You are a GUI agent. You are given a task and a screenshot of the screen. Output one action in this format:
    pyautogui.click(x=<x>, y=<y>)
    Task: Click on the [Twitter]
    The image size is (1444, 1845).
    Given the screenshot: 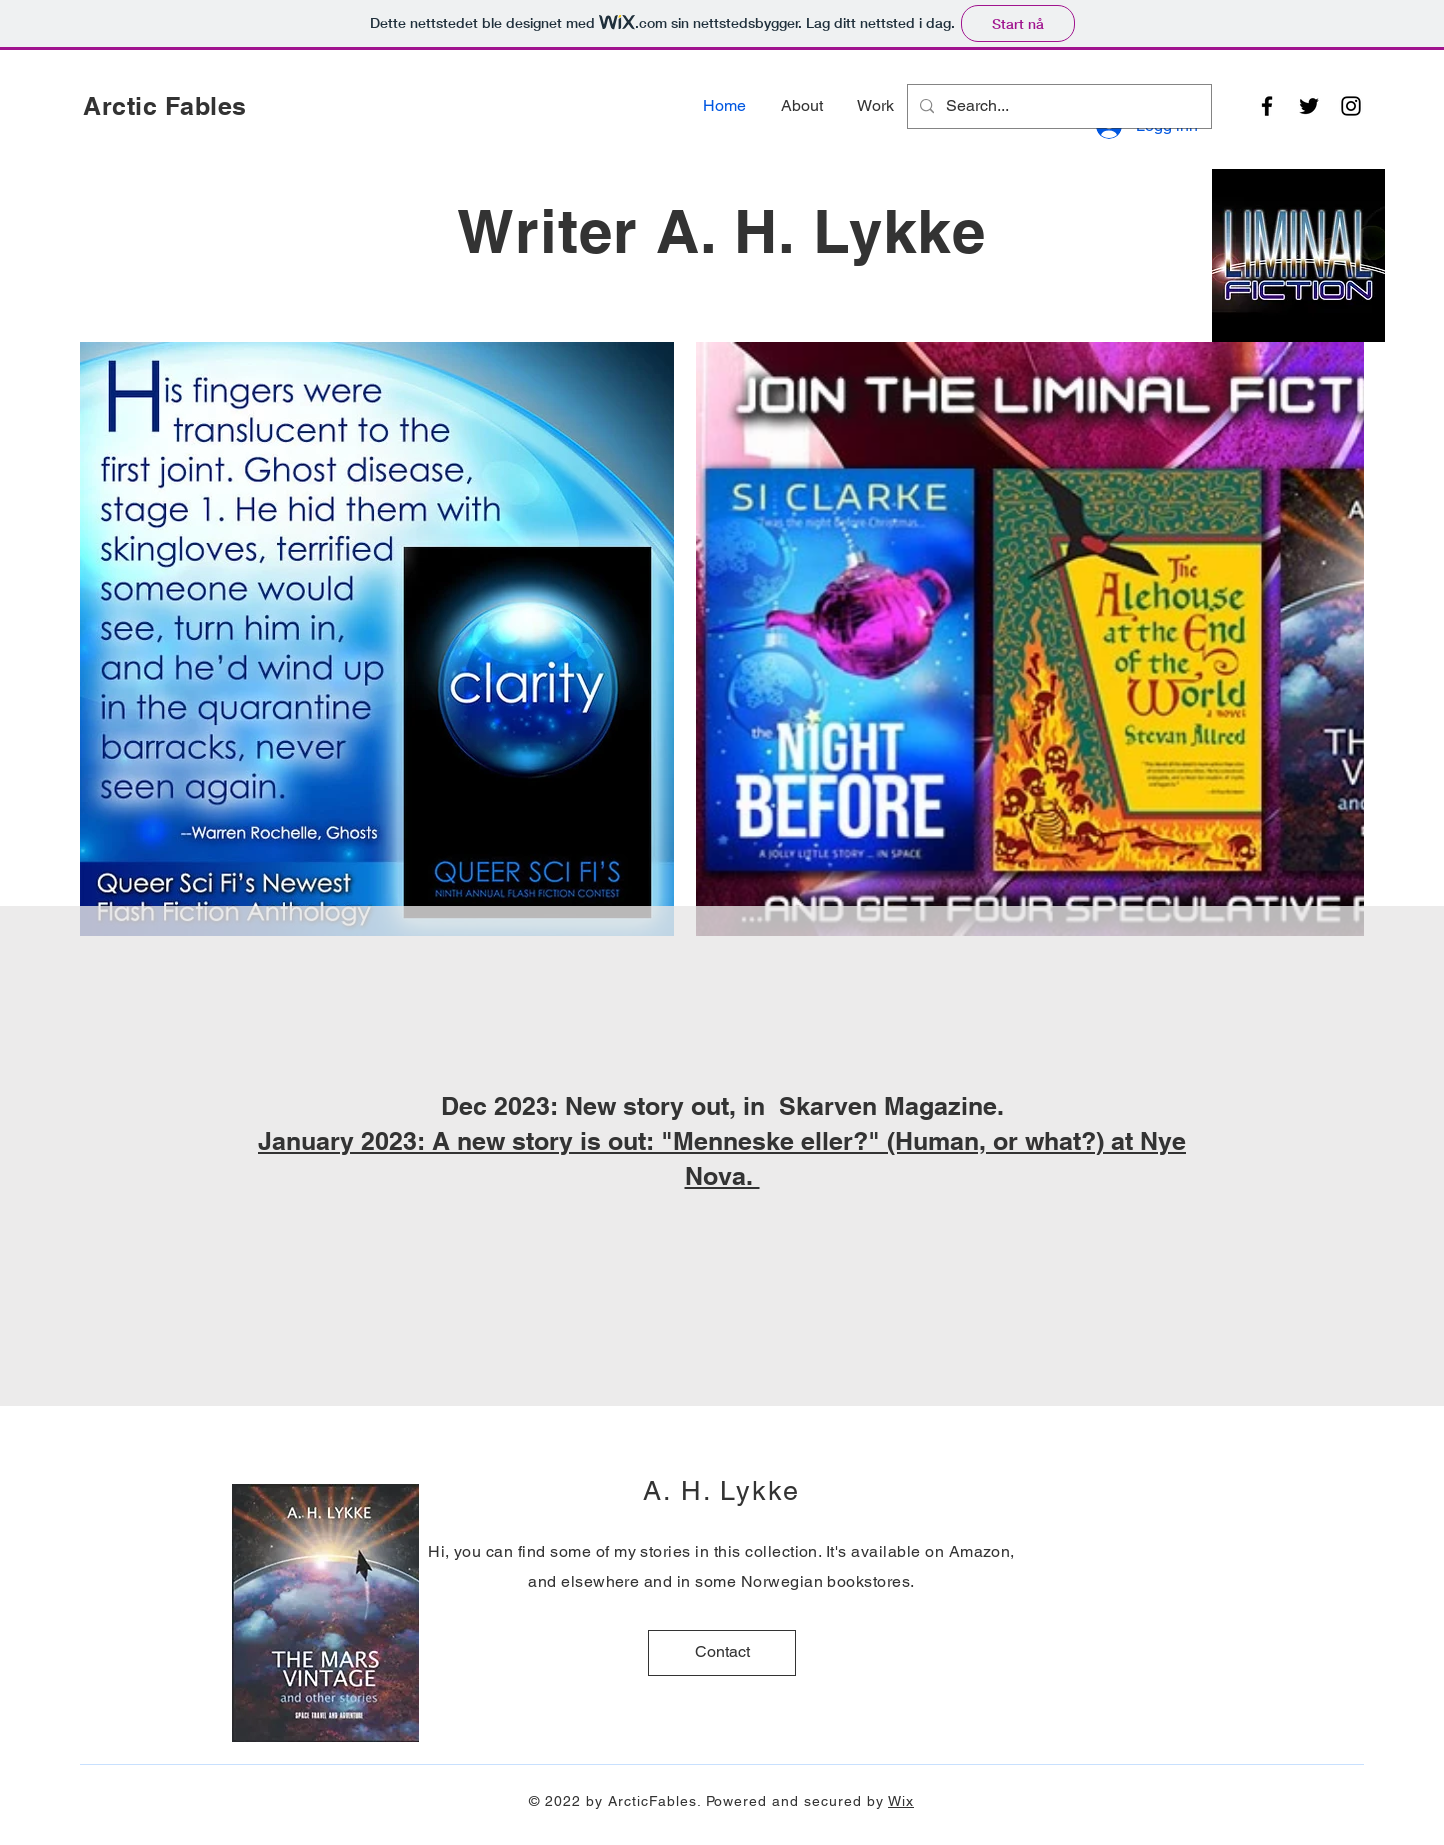 What is the action you would take?
    pyautogui.click(x=1309, y=106)
    